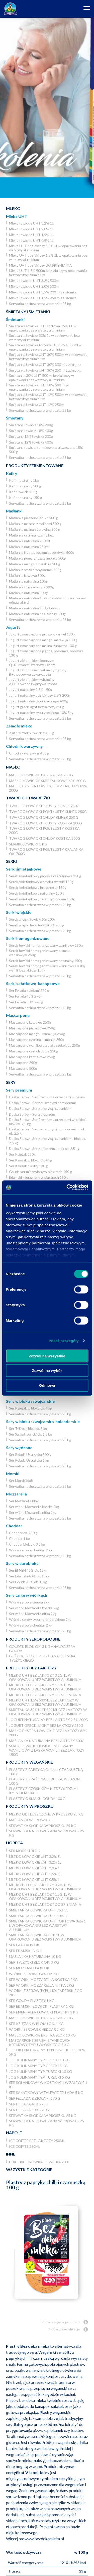  What do you see at coordinates (64, 1341) in the screenshot?
I see `Pokaż szczegóły` at bounding box center [64, 1341].